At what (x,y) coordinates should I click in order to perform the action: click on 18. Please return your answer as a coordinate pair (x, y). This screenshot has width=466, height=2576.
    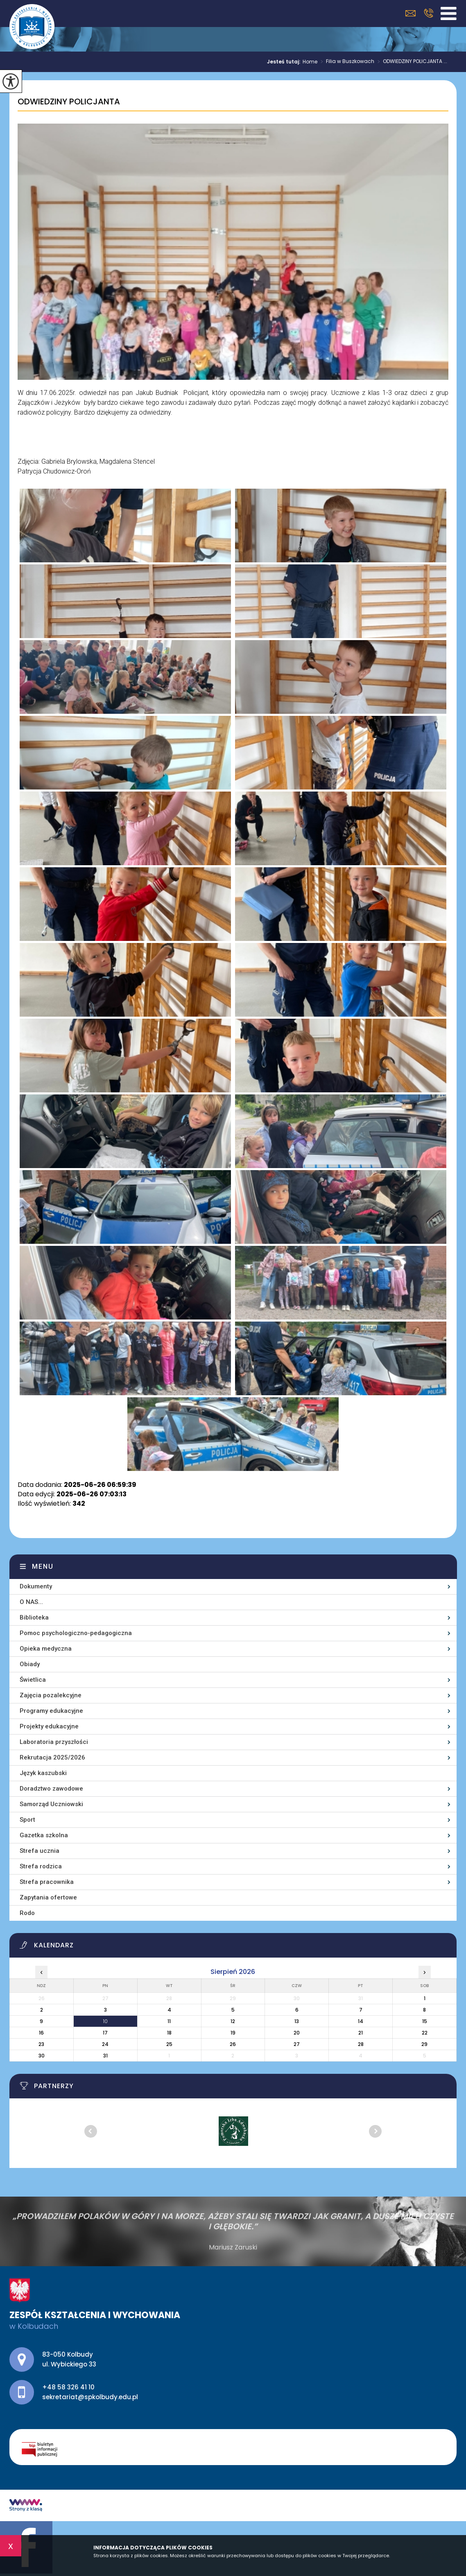
    Looking at the image, I should click on (169, 2032).